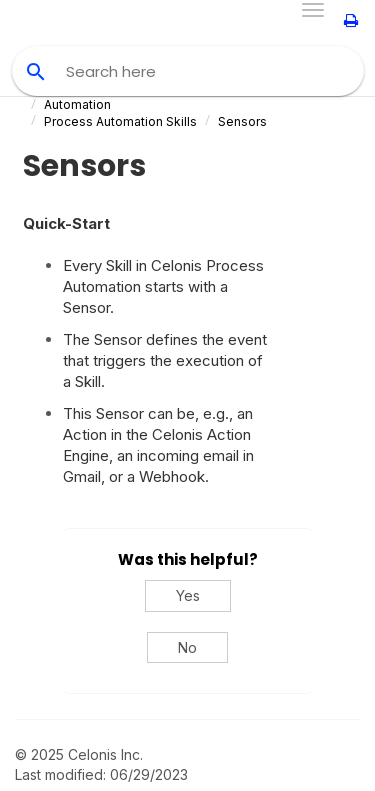 The width and height of the screenshot is (375, 791). I want to click on Process Automation Skills, so click(120, 121).